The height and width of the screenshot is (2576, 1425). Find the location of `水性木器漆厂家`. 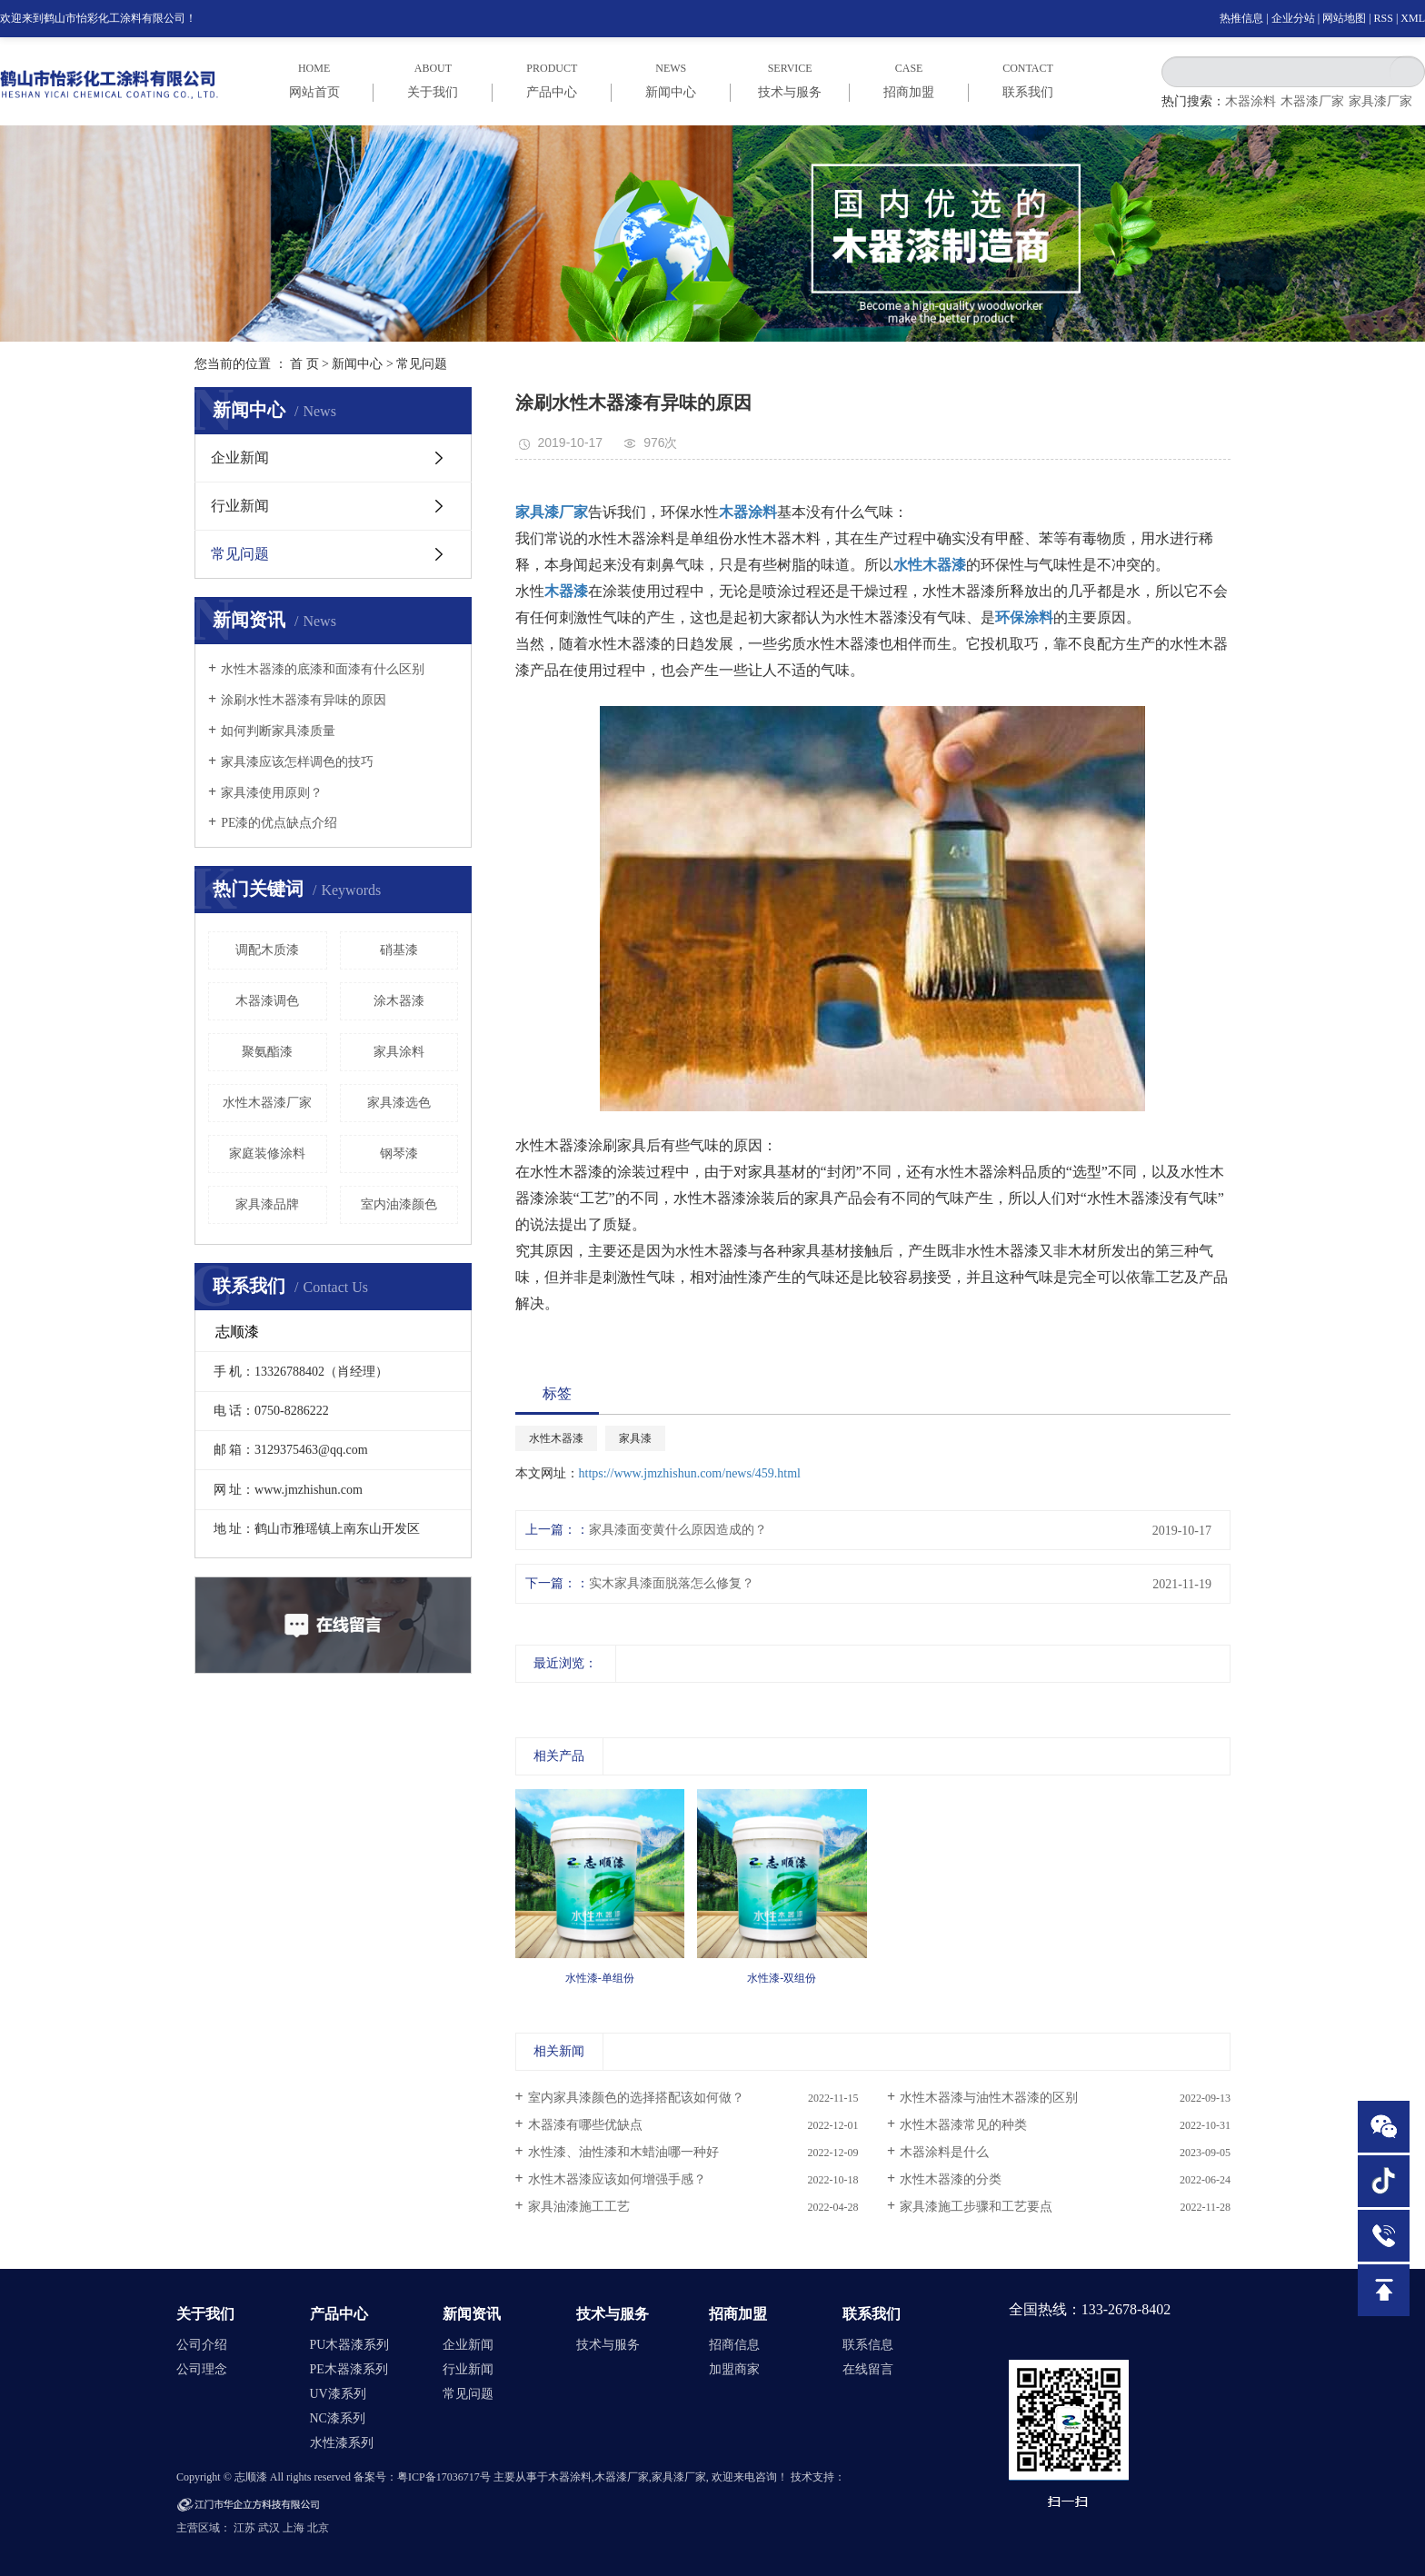

水性木器漆厂家 is located at coordinates (267, 1102).